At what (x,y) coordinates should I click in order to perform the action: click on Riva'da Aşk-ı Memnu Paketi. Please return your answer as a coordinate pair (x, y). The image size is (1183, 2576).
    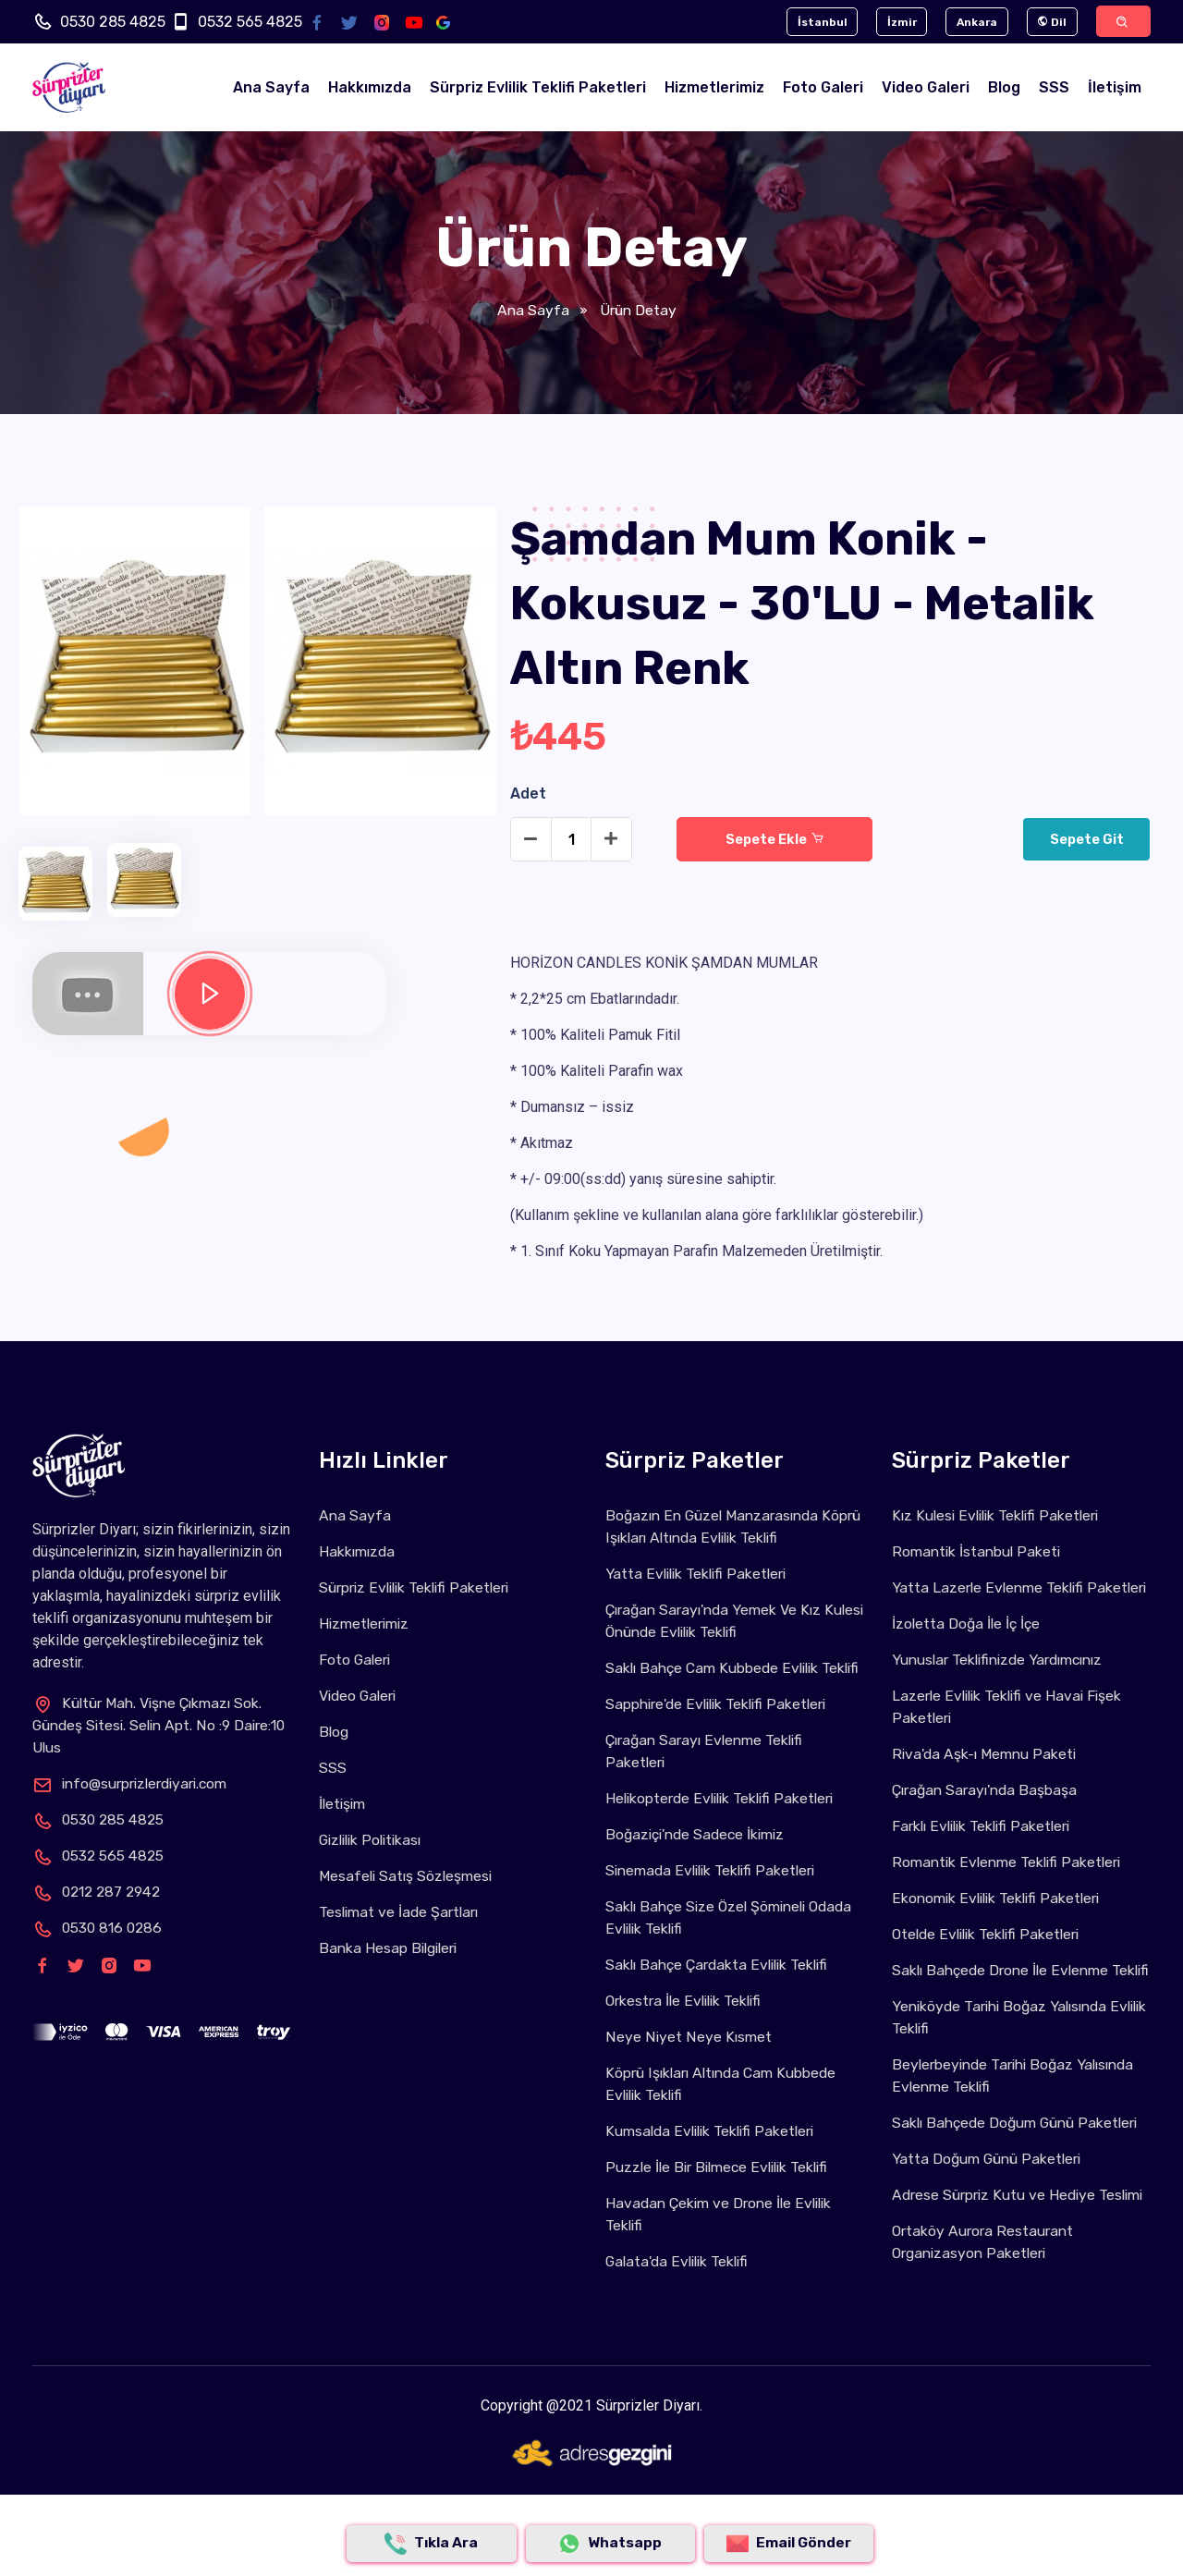
    Looking at the image, I should click on (986, 1777).